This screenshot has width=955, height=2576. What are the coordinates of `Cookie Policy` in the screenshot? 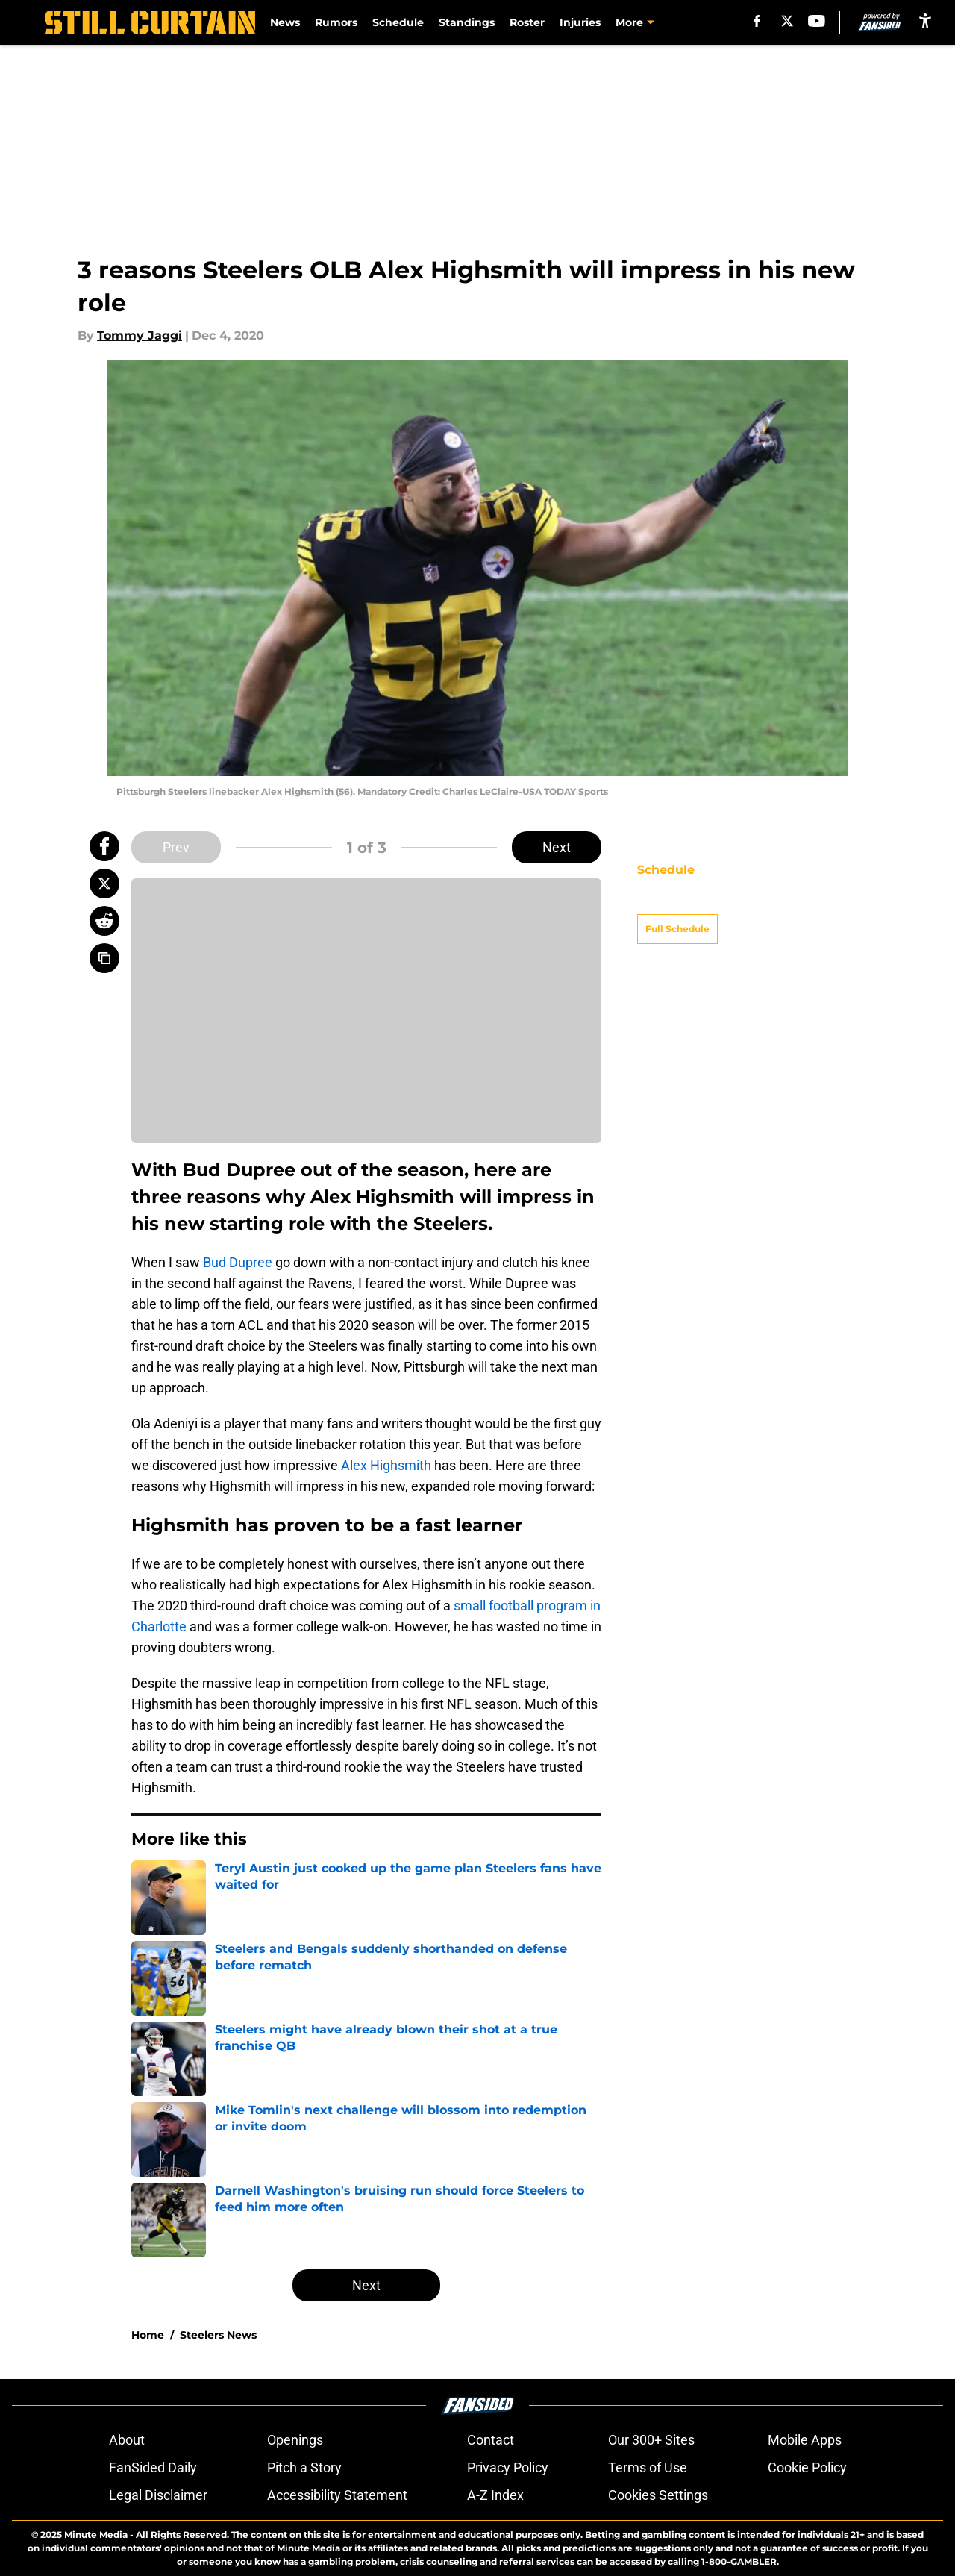 It's located at (807, 2467).